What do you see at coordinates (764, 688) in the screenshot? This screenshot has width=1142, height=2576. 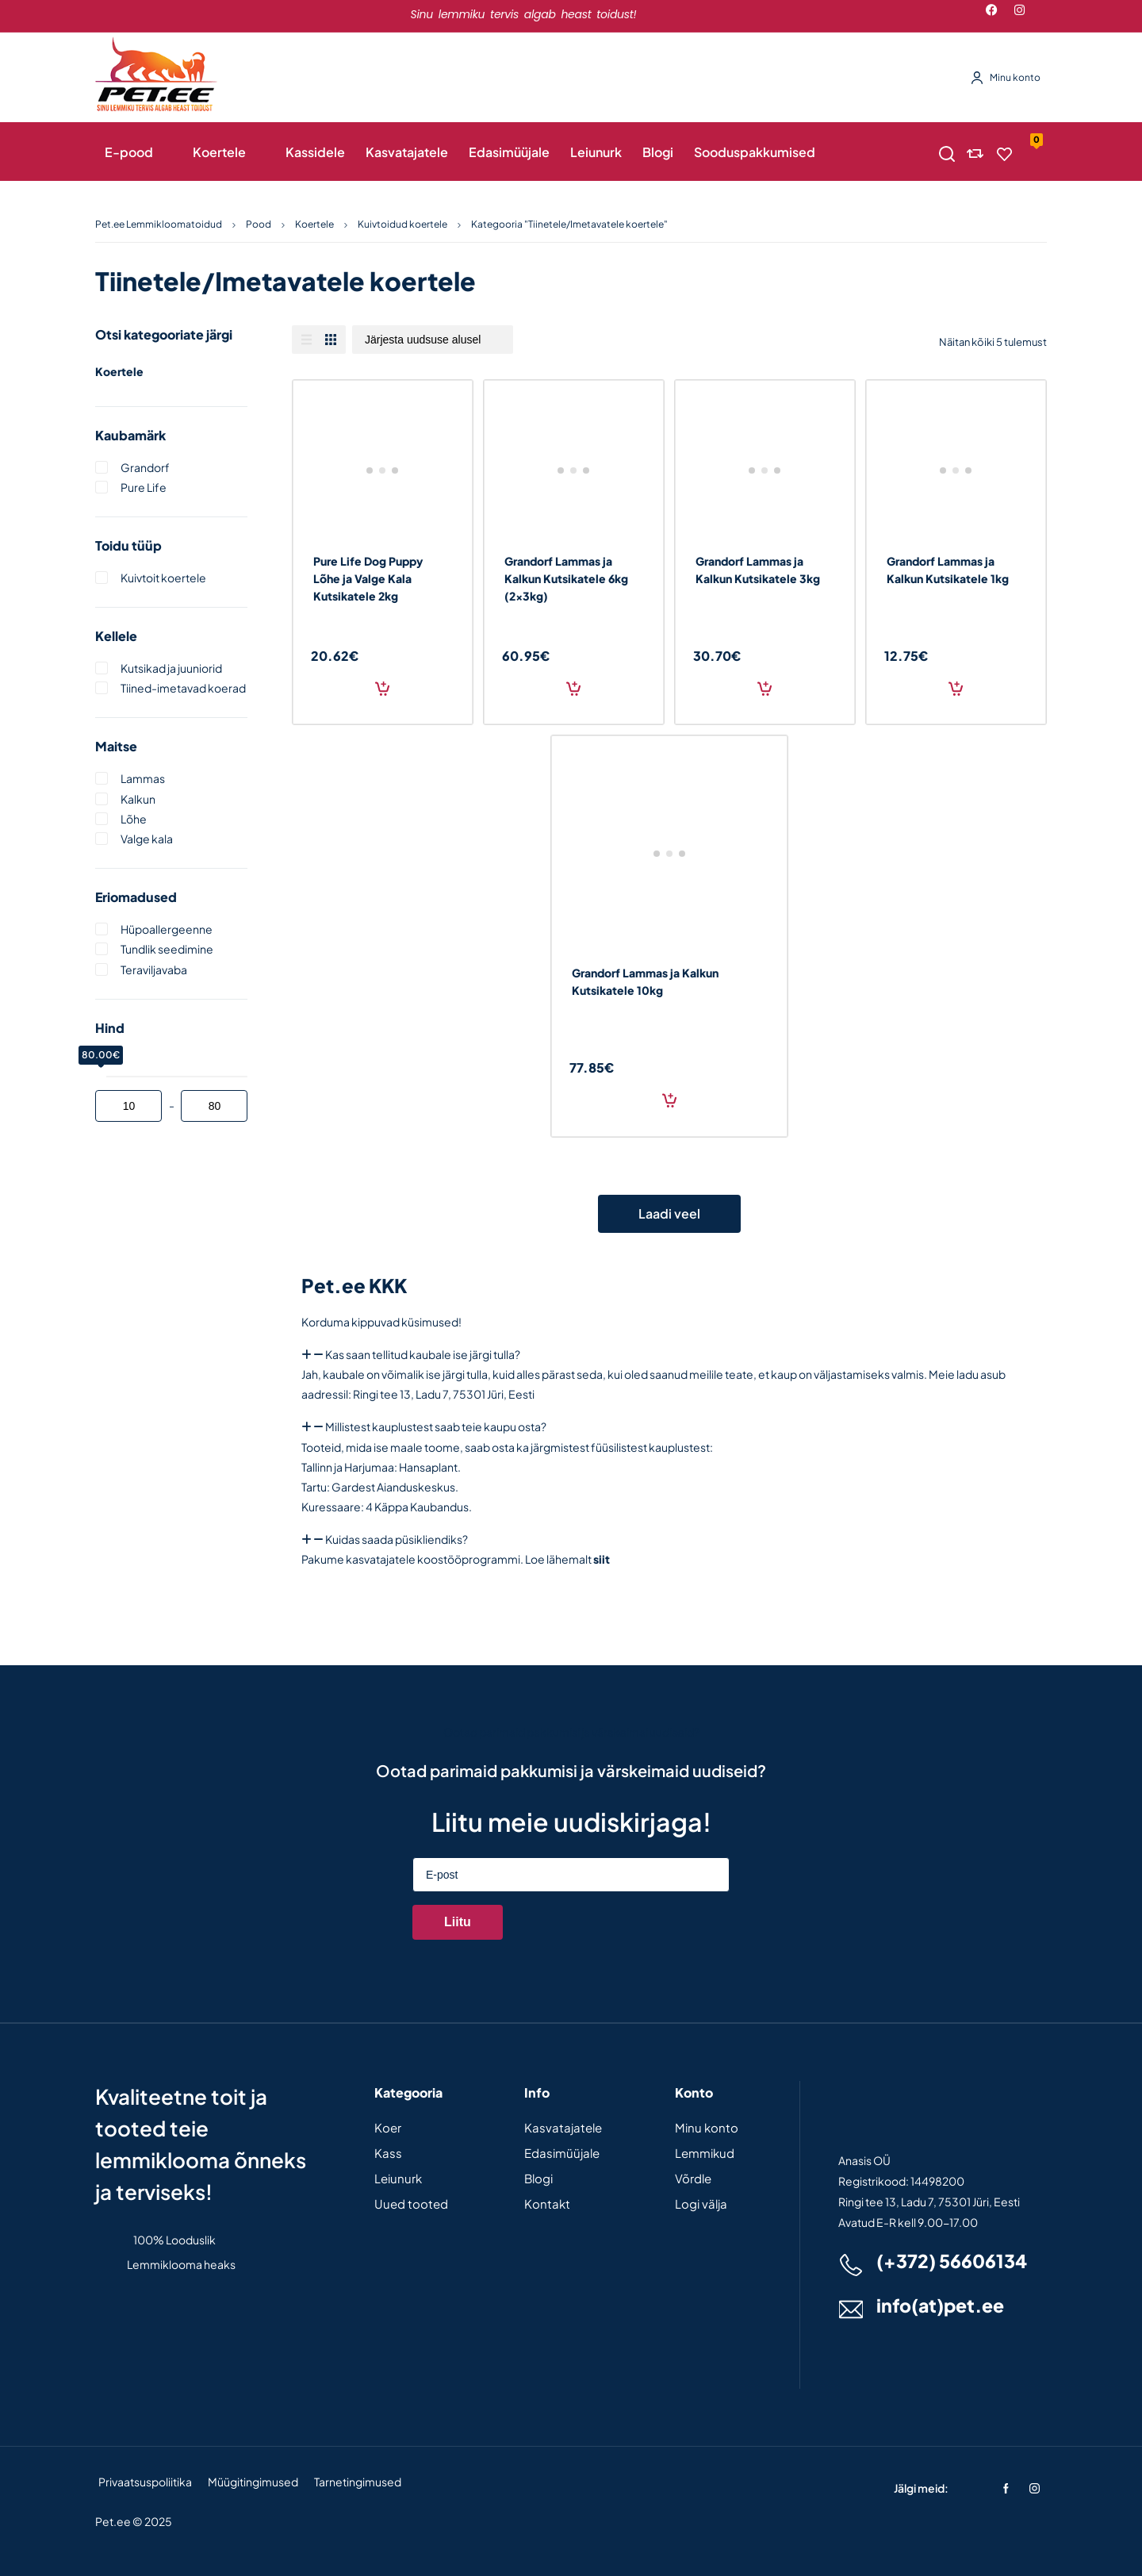 I see `Lisa korvi [Add to cart: “Grandorf Lammas ja Kalkun Kutsikatele 3kg”]` at bounding box center [764, 688].